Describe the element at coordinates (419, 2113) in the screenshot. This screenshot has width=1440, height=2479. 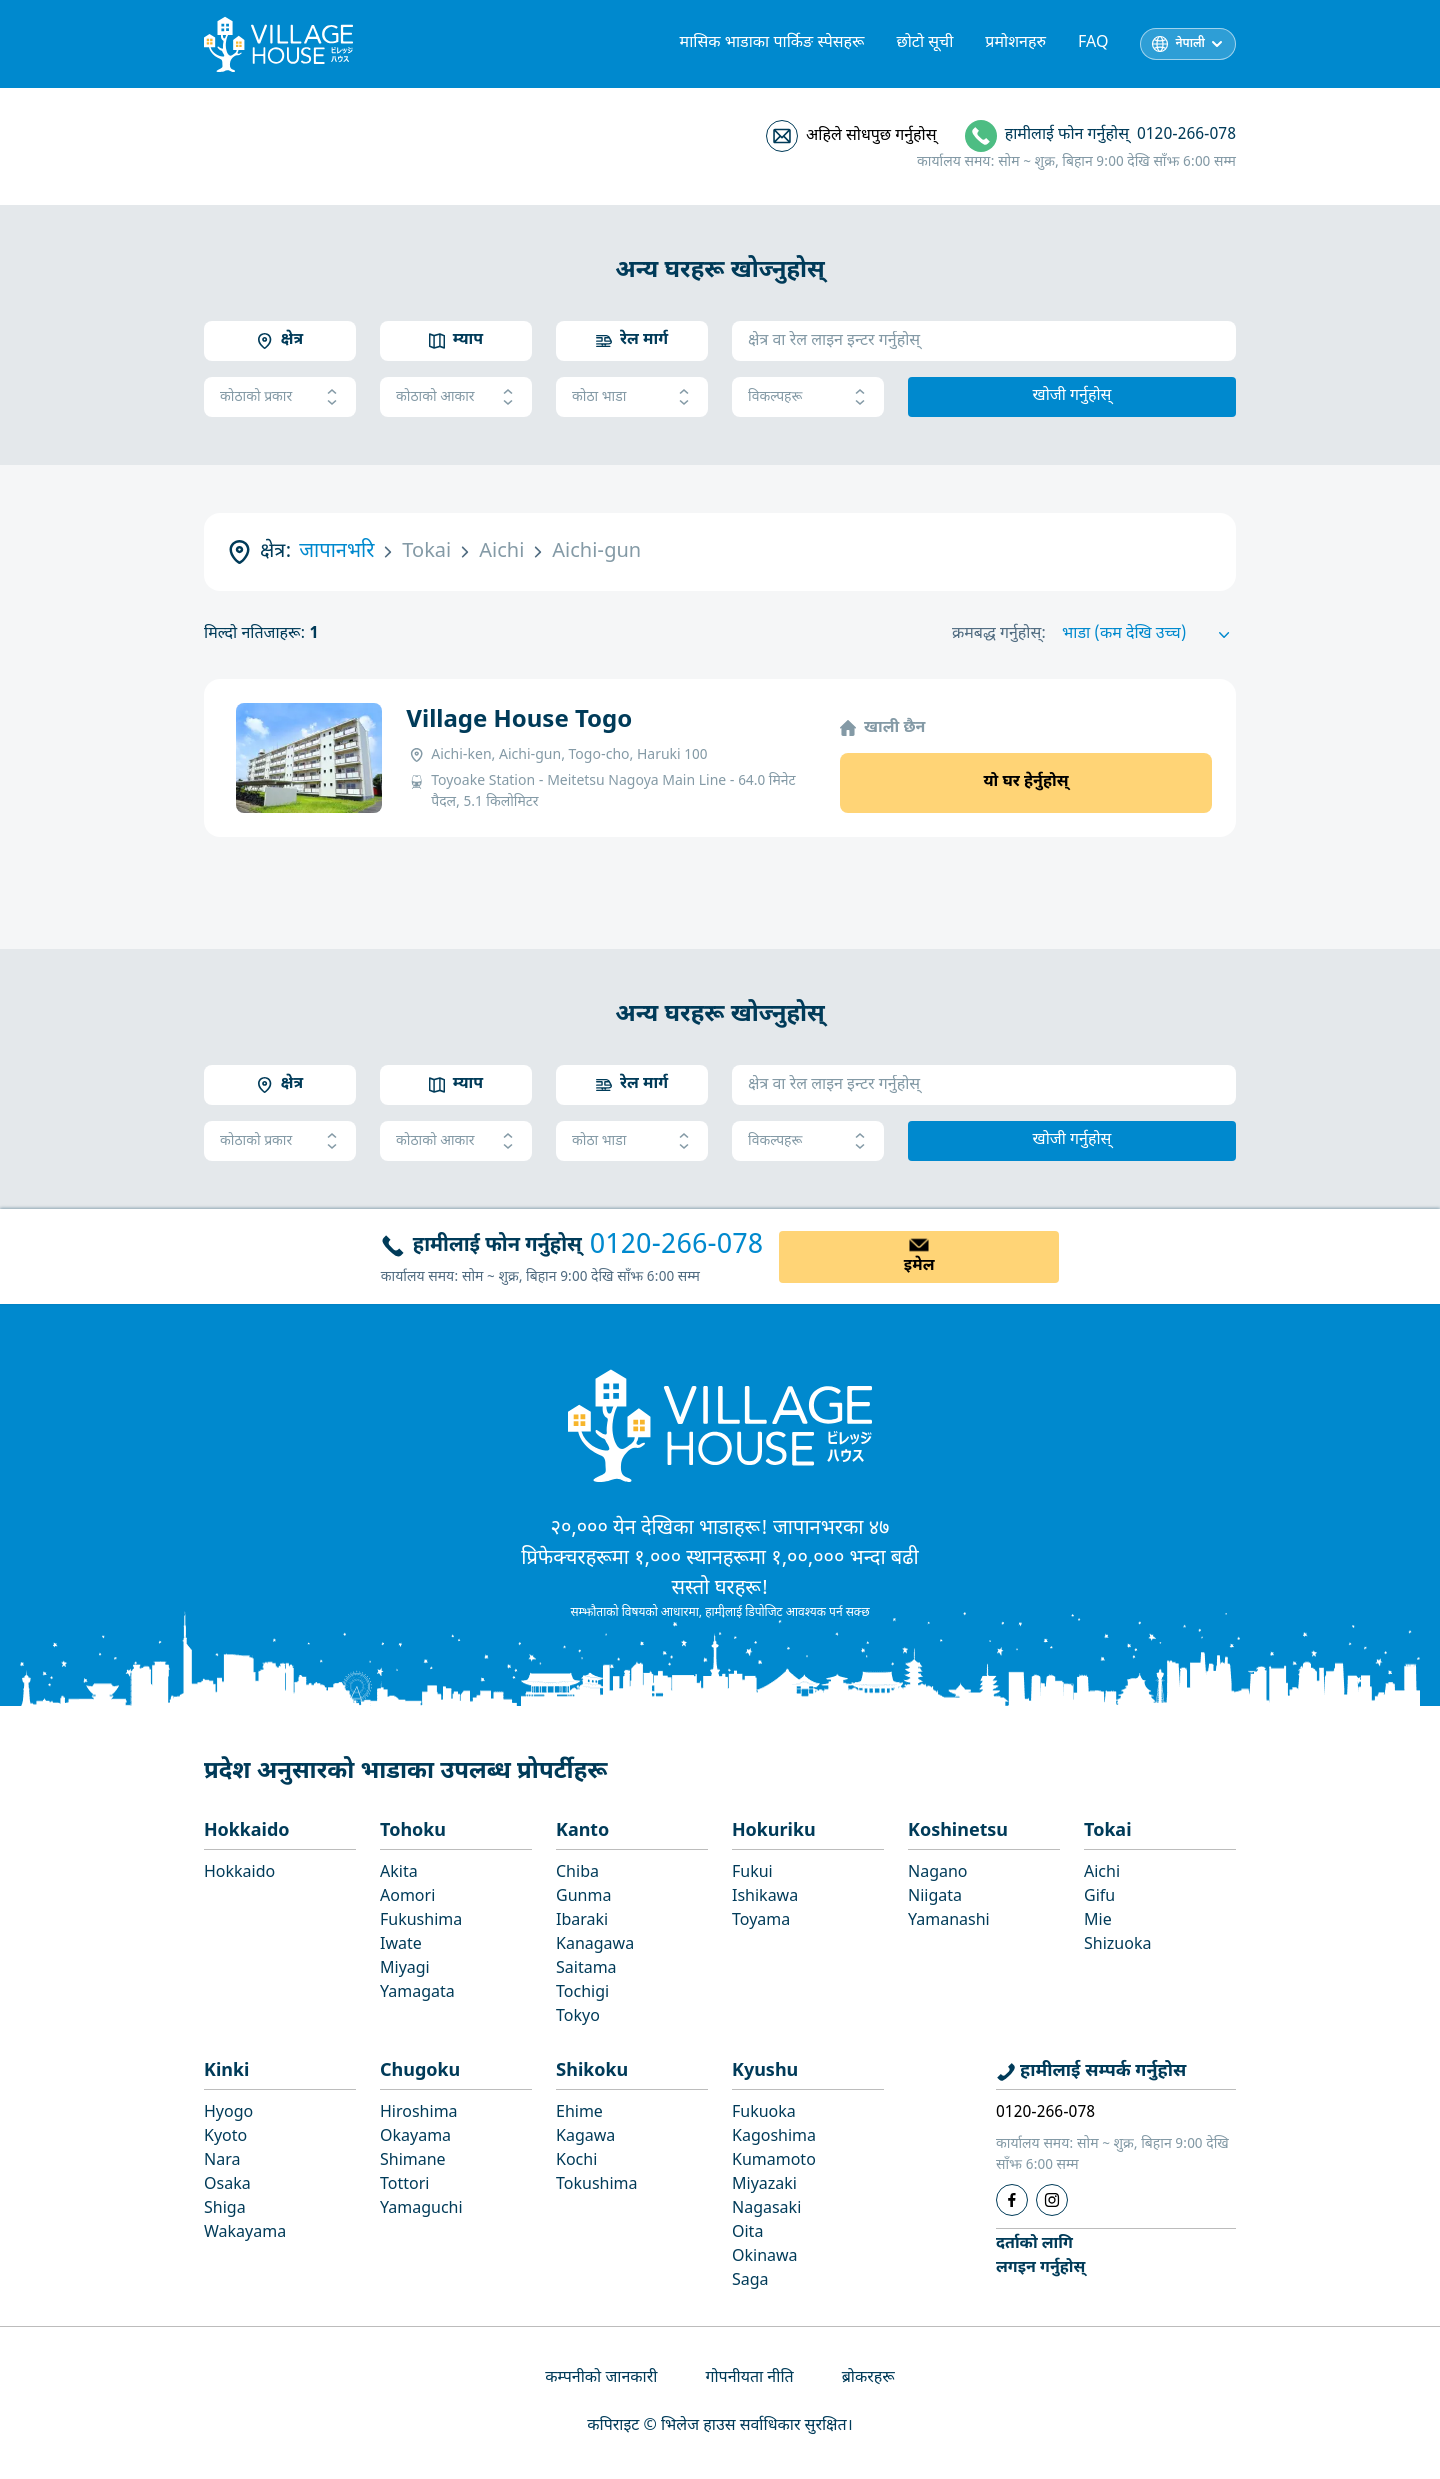
I see `Hiroshima` at that location.